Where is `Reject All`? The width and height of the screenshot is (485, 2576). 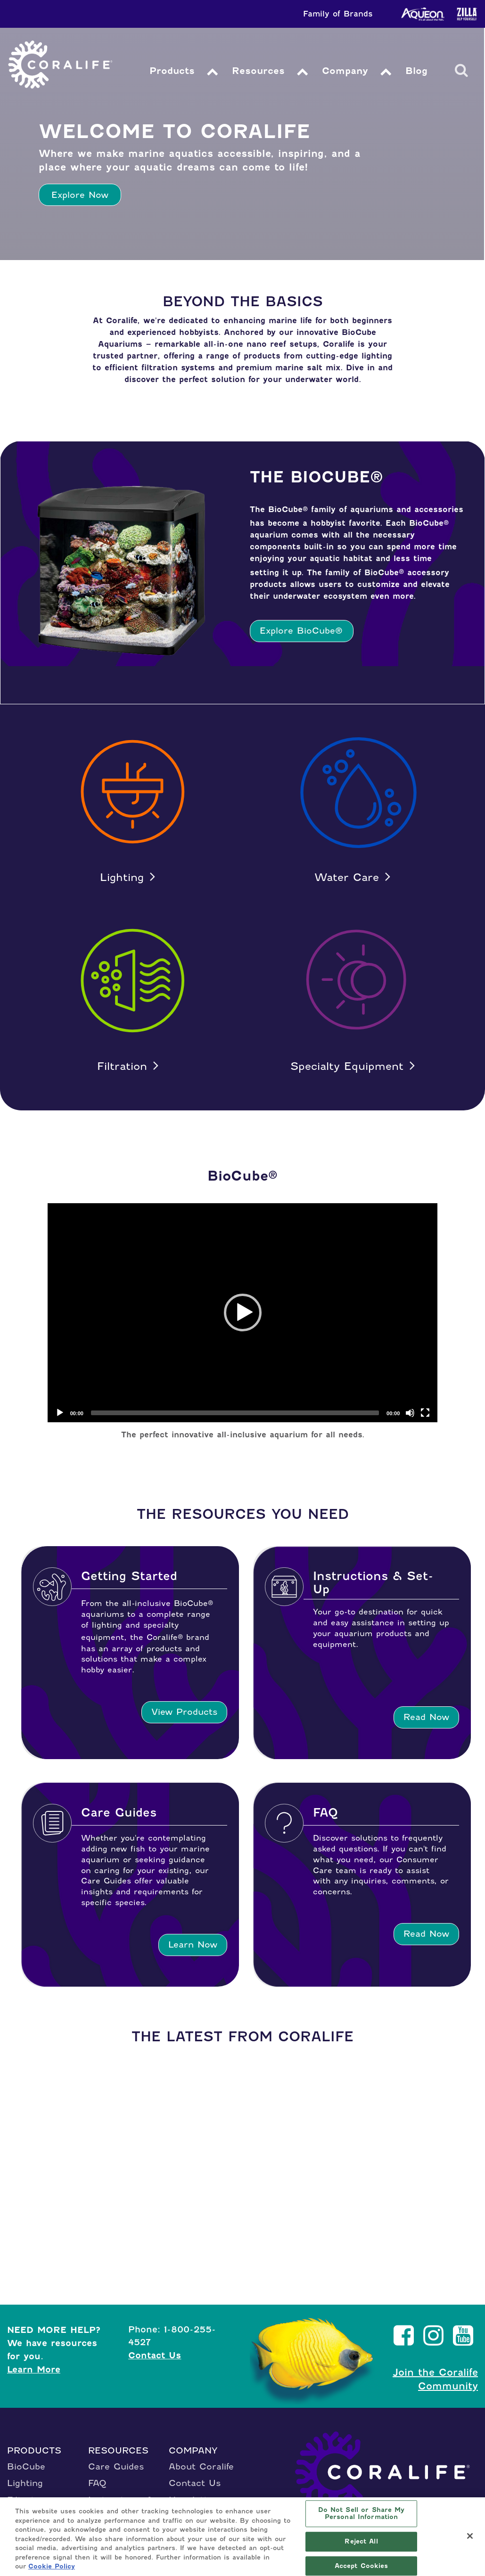
Reject All is located at coordinates (361, 2541).